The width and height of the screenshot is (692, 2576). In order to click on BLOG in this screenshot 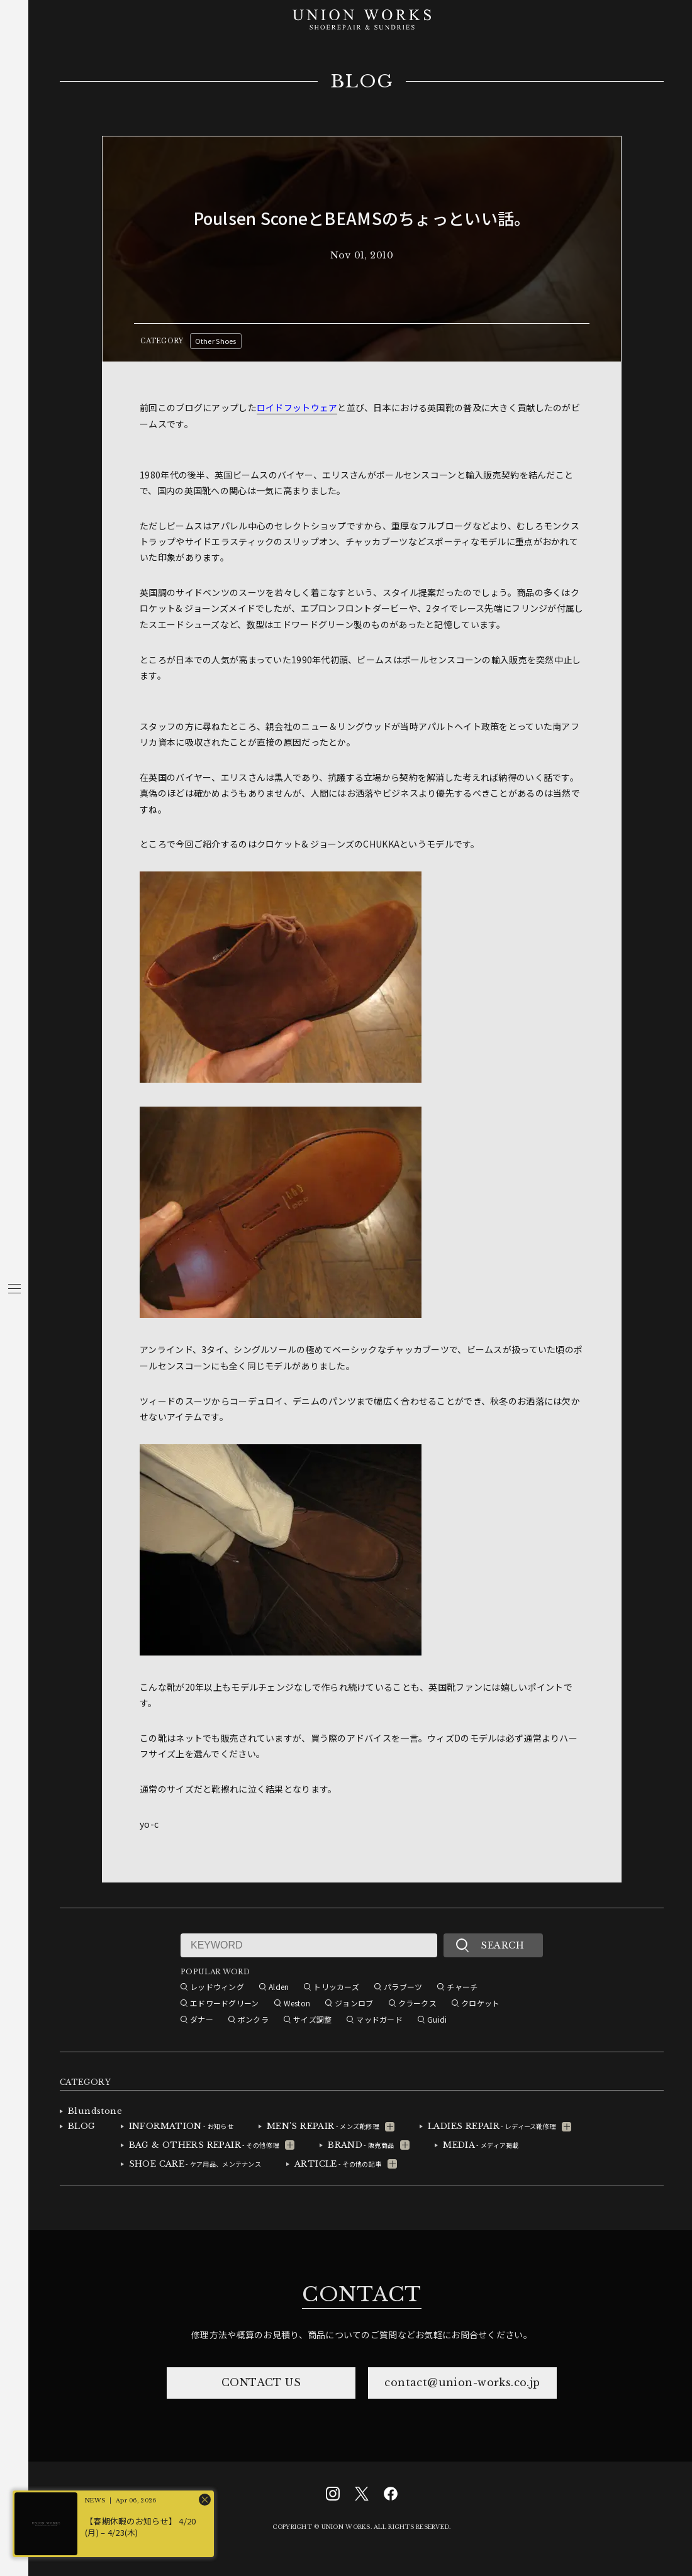, I will do `click(362, 81)`.